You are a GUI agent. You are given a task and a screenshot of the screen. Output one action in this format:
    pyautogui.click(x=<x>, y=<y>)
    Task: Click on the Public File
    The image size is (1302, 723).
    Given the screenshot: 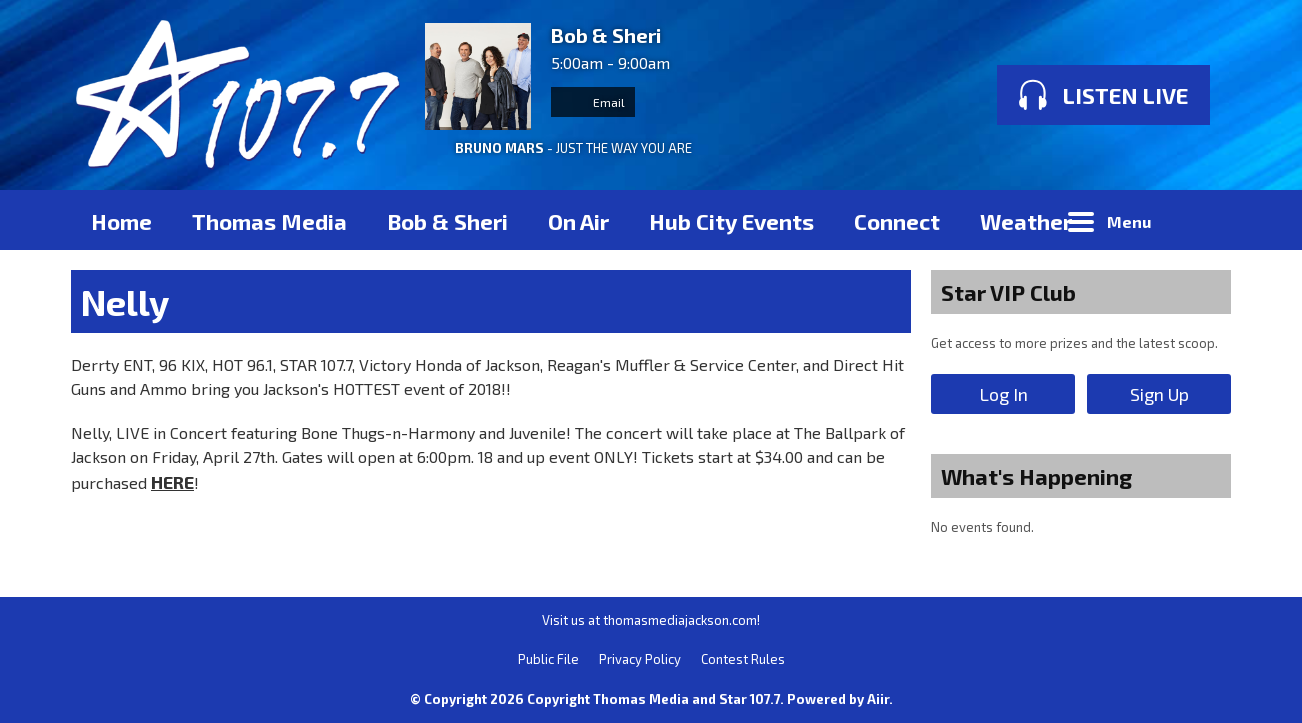 What is the action you would take?
    pyautogui.click(x=548, y=659)
    